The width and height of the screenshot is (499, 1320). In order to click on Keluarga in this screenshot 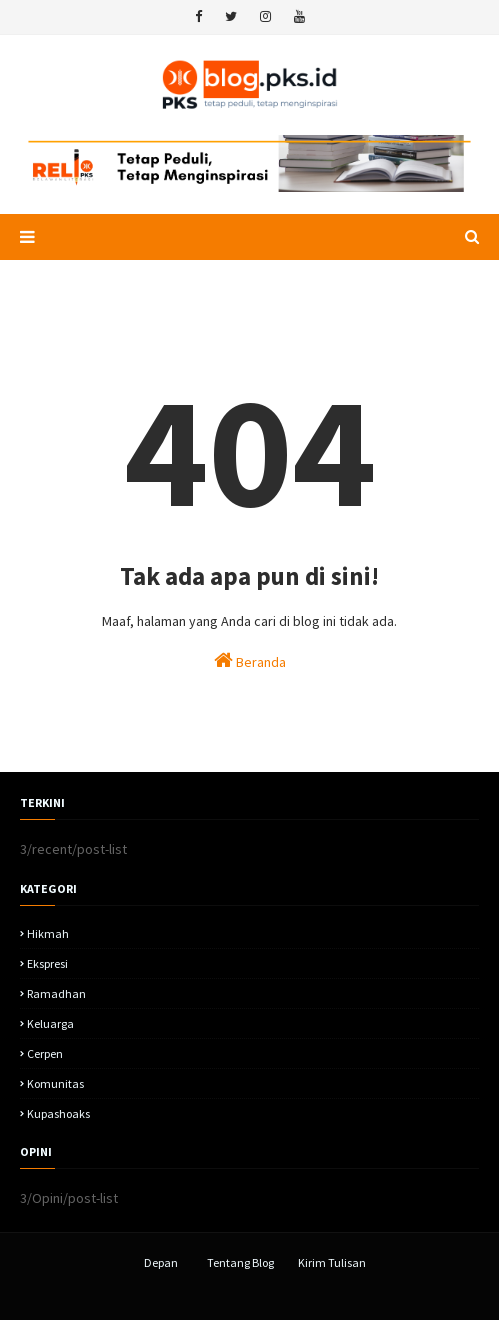, I will do `click(50, 1023)`.